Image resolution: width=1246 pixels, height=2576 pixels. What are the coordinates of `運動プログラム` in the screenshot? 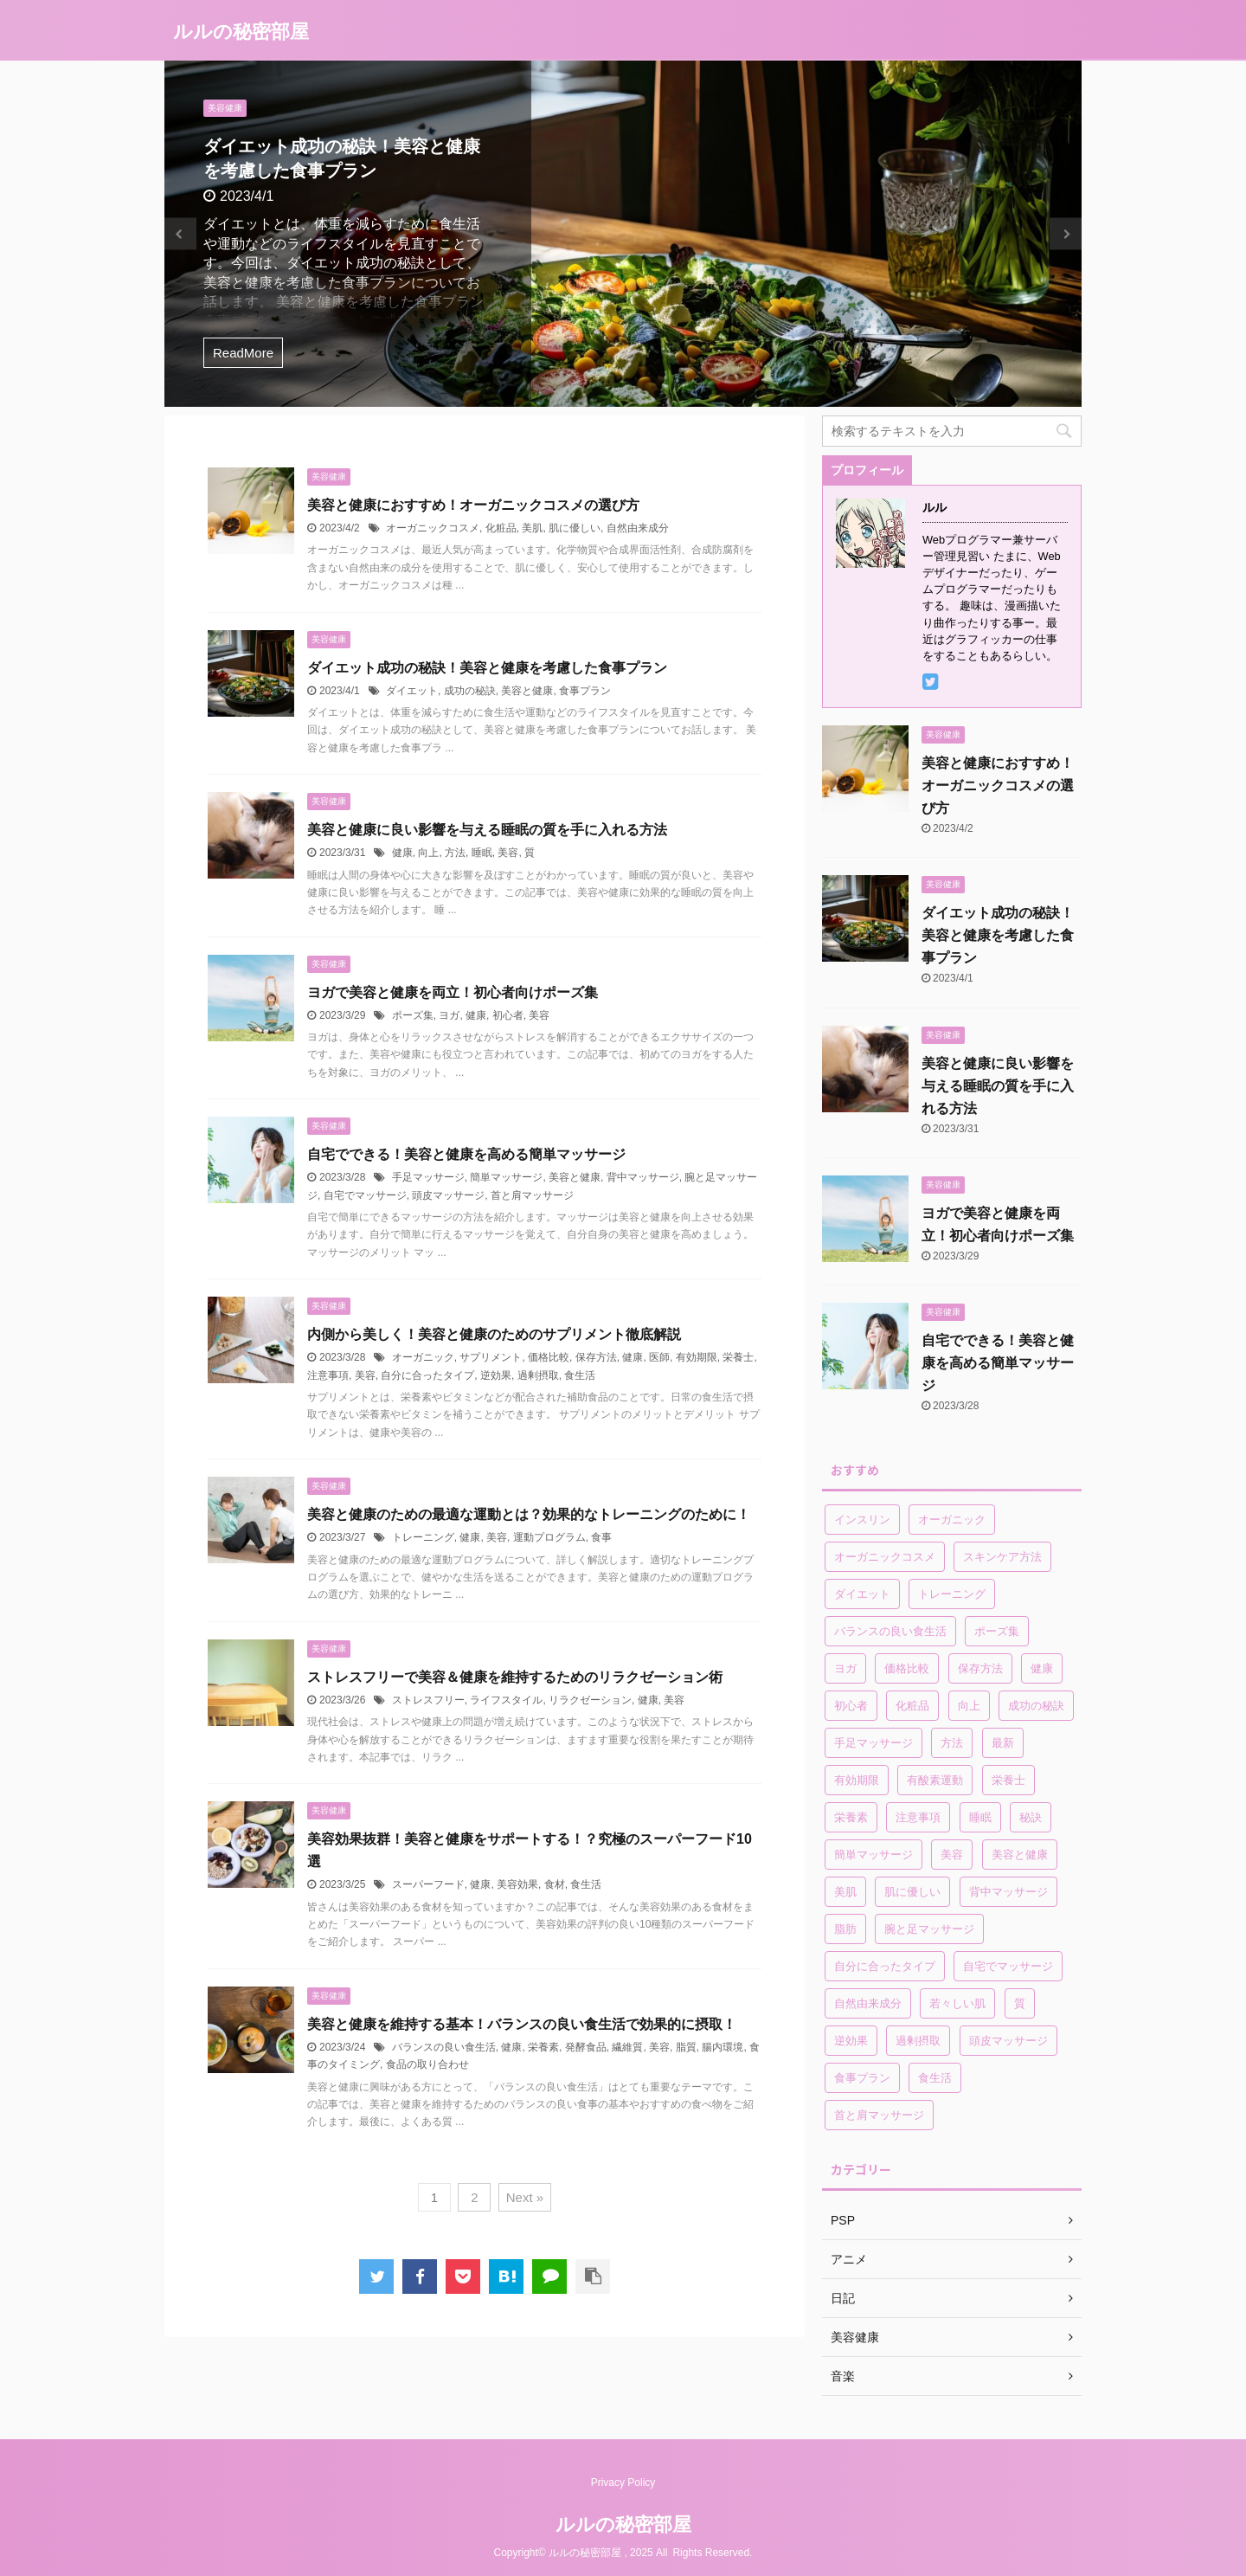 It's located at (549, 1537).